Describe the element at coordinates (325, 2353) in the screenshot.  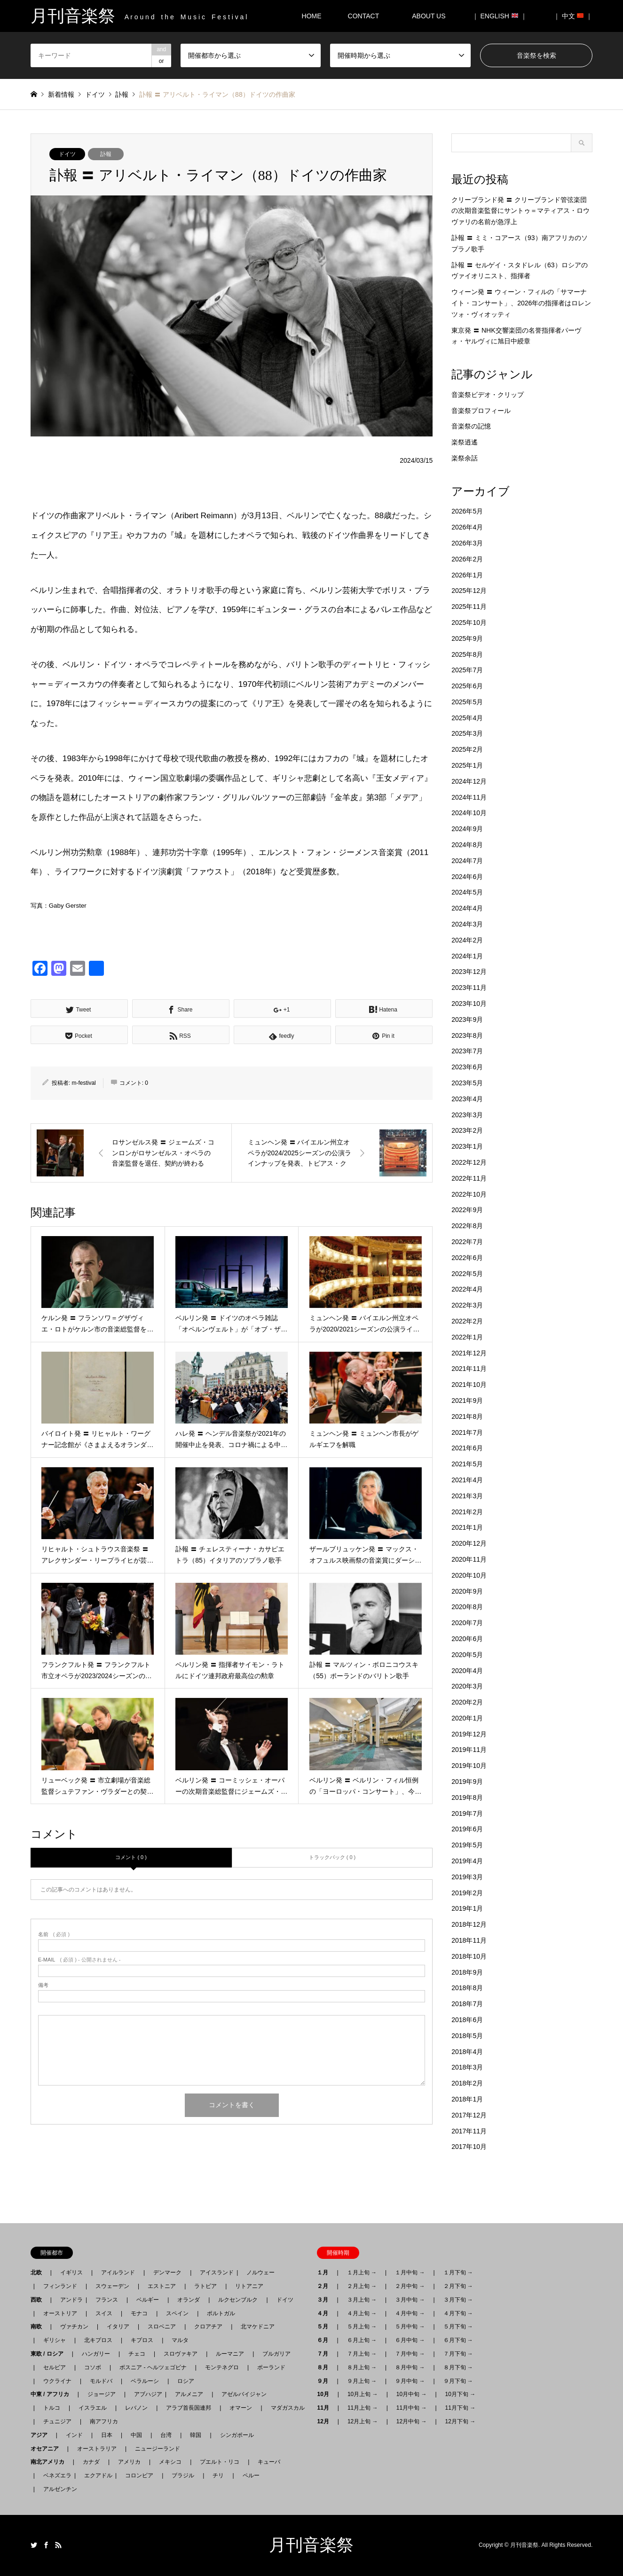
I see `７月` at that location.